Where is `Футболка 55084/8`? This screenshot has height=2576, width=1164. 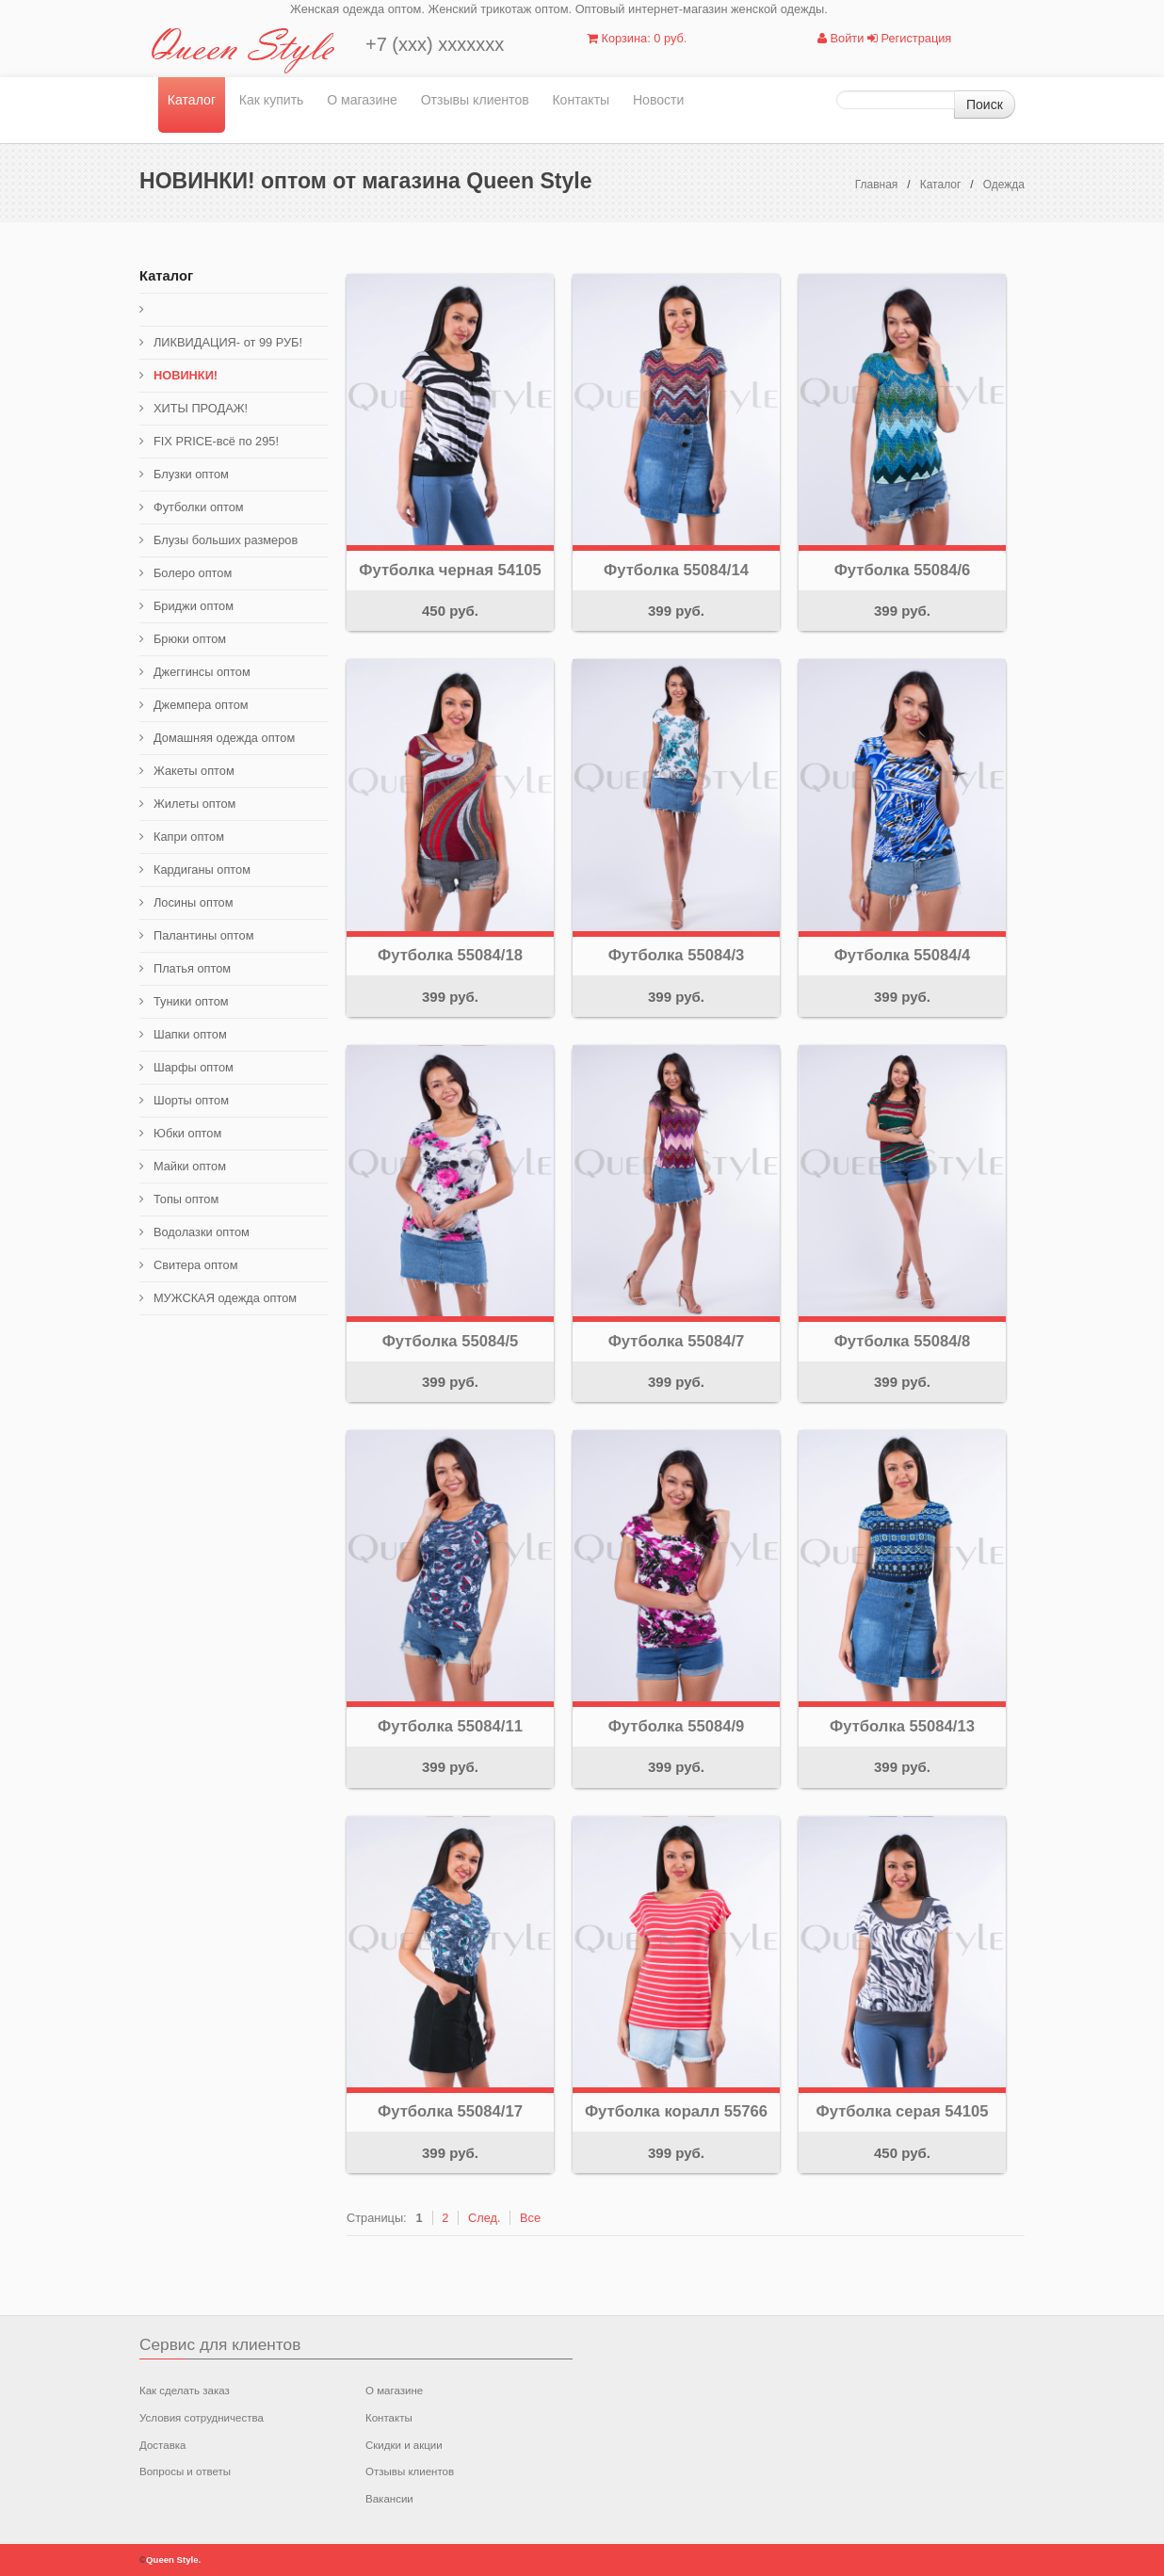
Футболка 55084/8 is located at coordinates (902, 1341).